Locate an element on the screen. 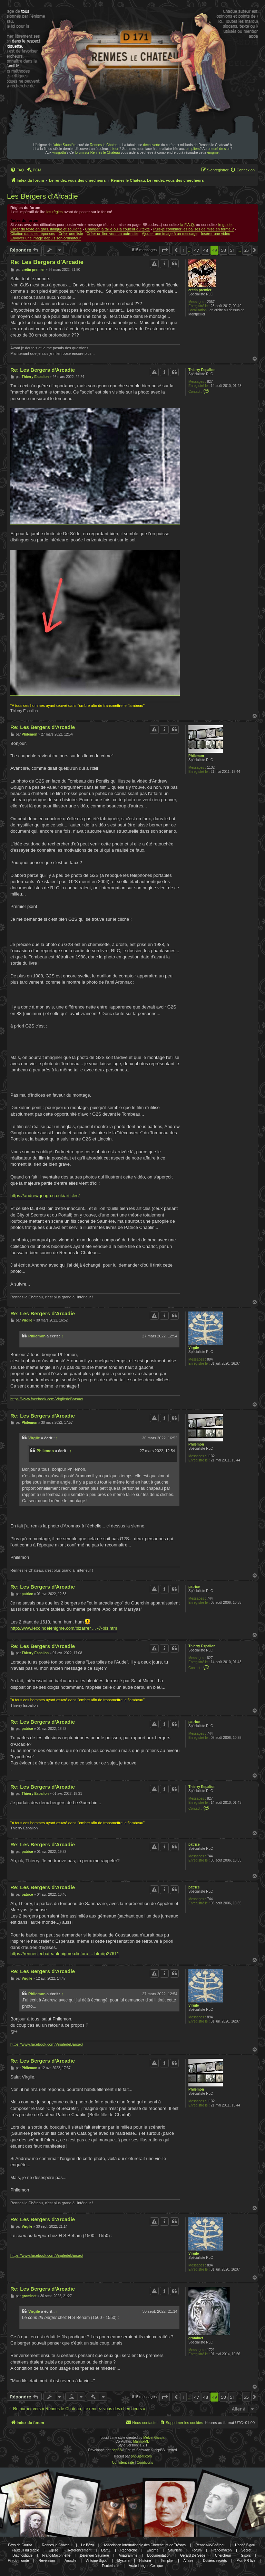 The width and height of the screenshot is (265, 2576). Philemon is located at coordinates (196, 756).